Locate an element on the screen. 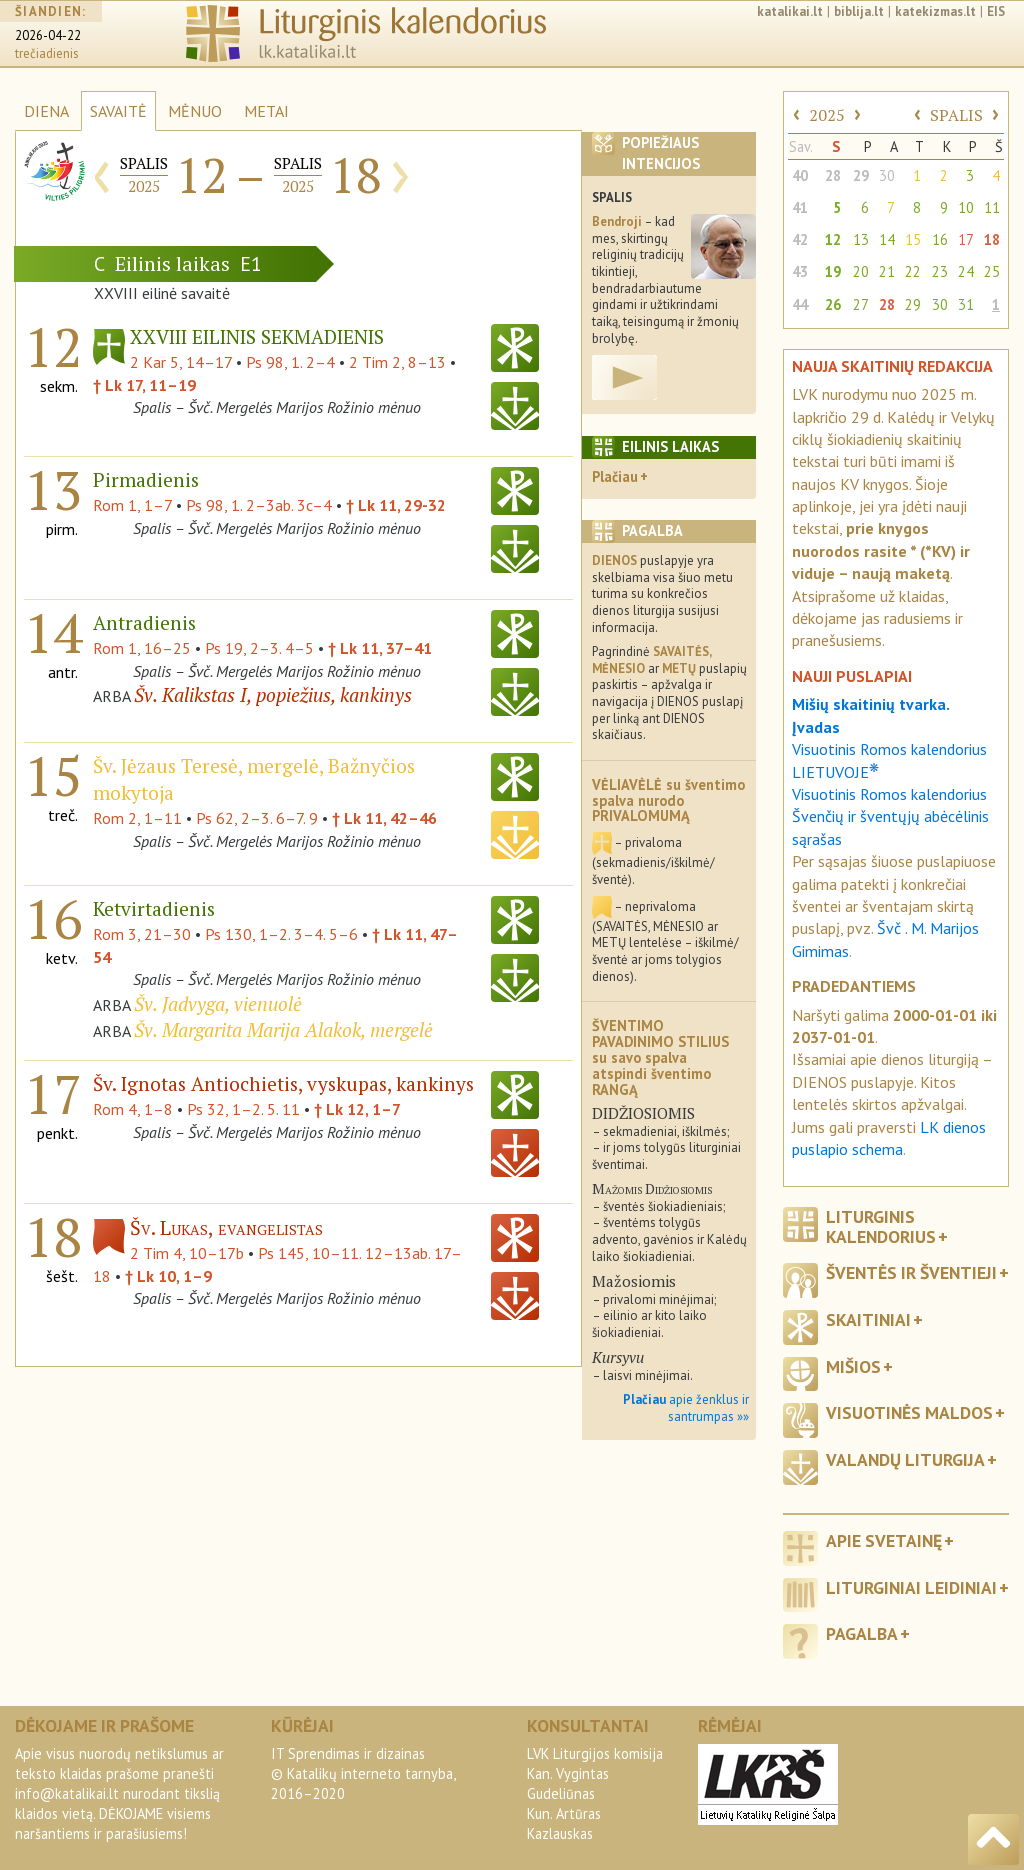  25 is located at coordinates (992, 271).